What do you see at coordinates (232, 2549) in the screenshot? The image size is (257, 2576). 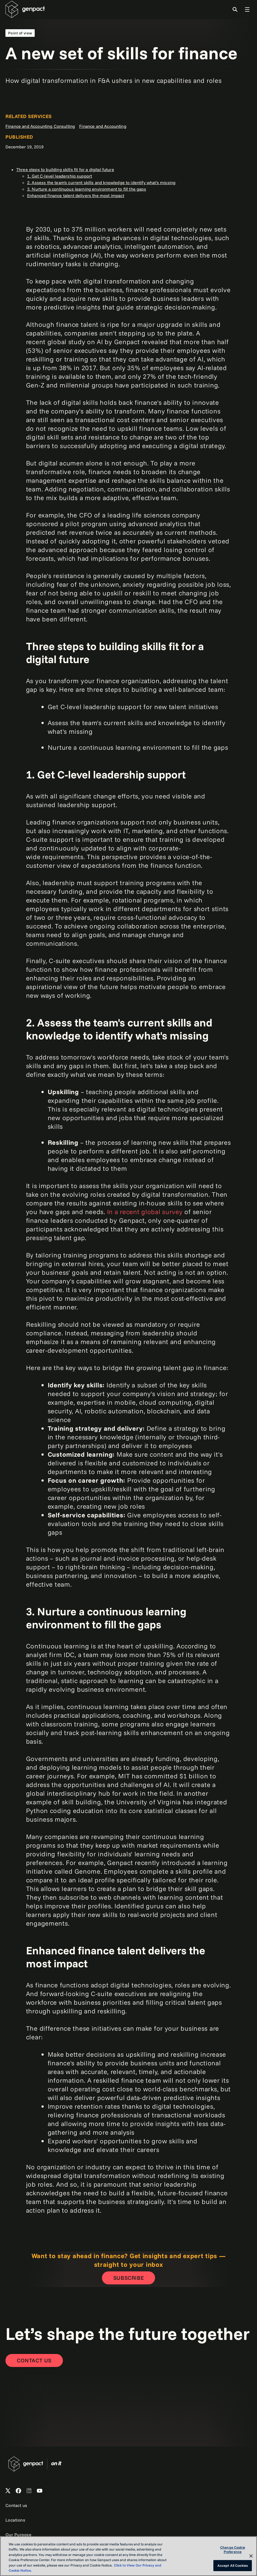 I see `Change Cookie Preference [Change Cookie Preference, Opens the preference center dialog]` at bounding box center [232, 2549].